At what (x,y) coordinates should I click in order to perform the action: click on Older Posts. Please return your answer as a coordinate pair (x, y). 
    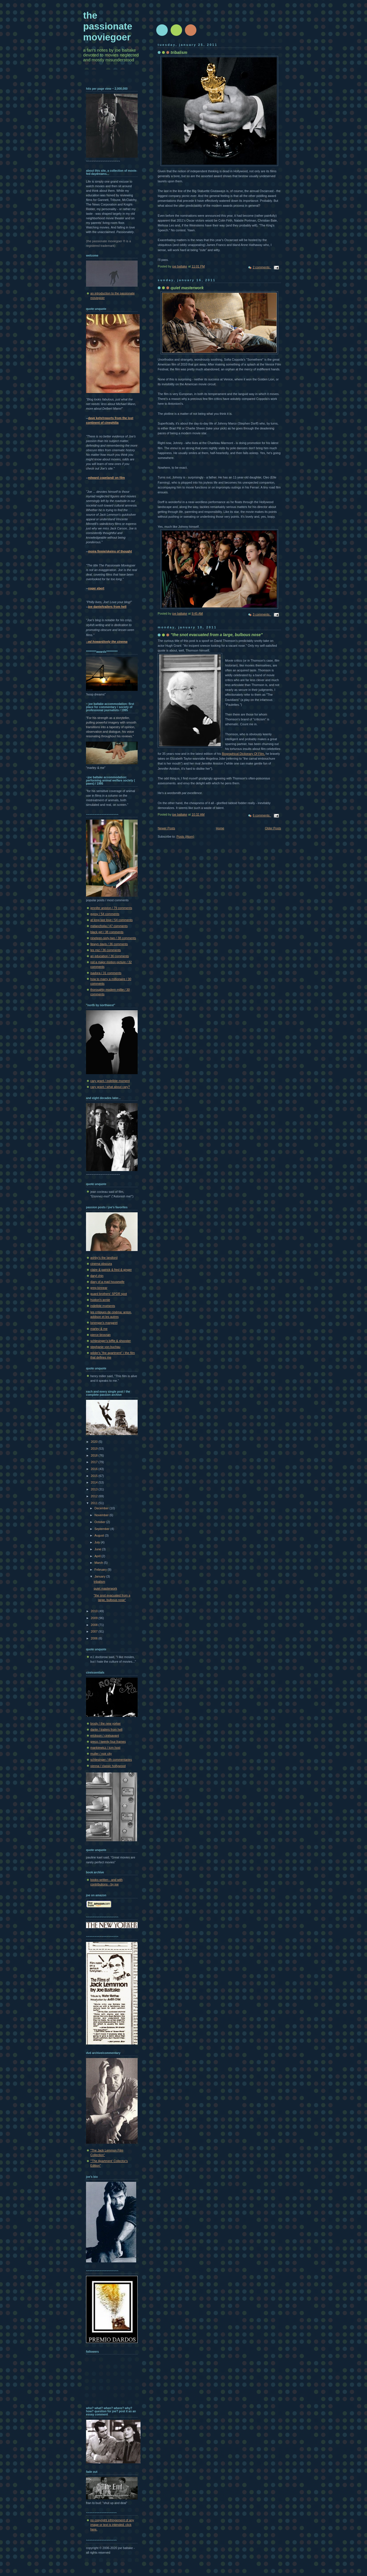
    Looking at the image, I should click on (273, 828).